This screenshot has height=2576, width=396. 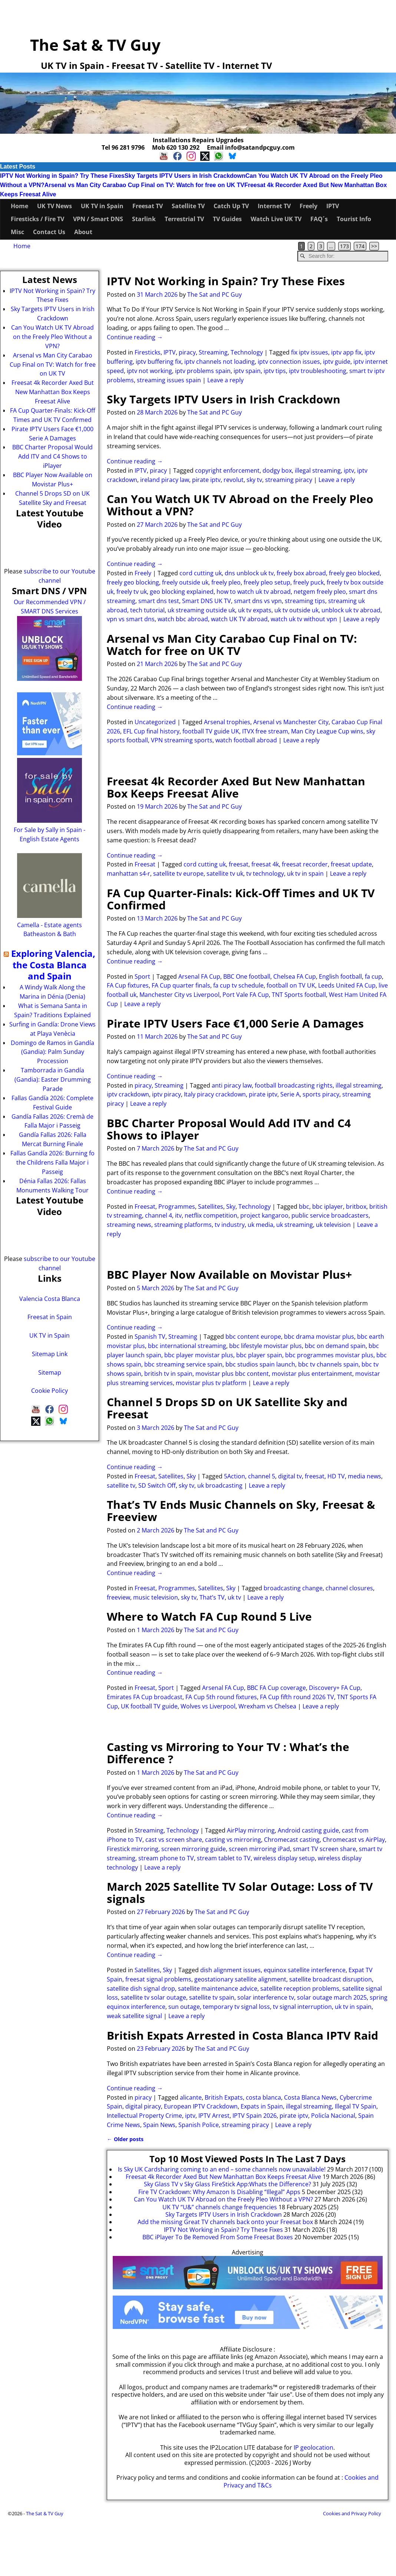 I want to click on Valencia Costa Blanca, so click(x=49, y=1299).